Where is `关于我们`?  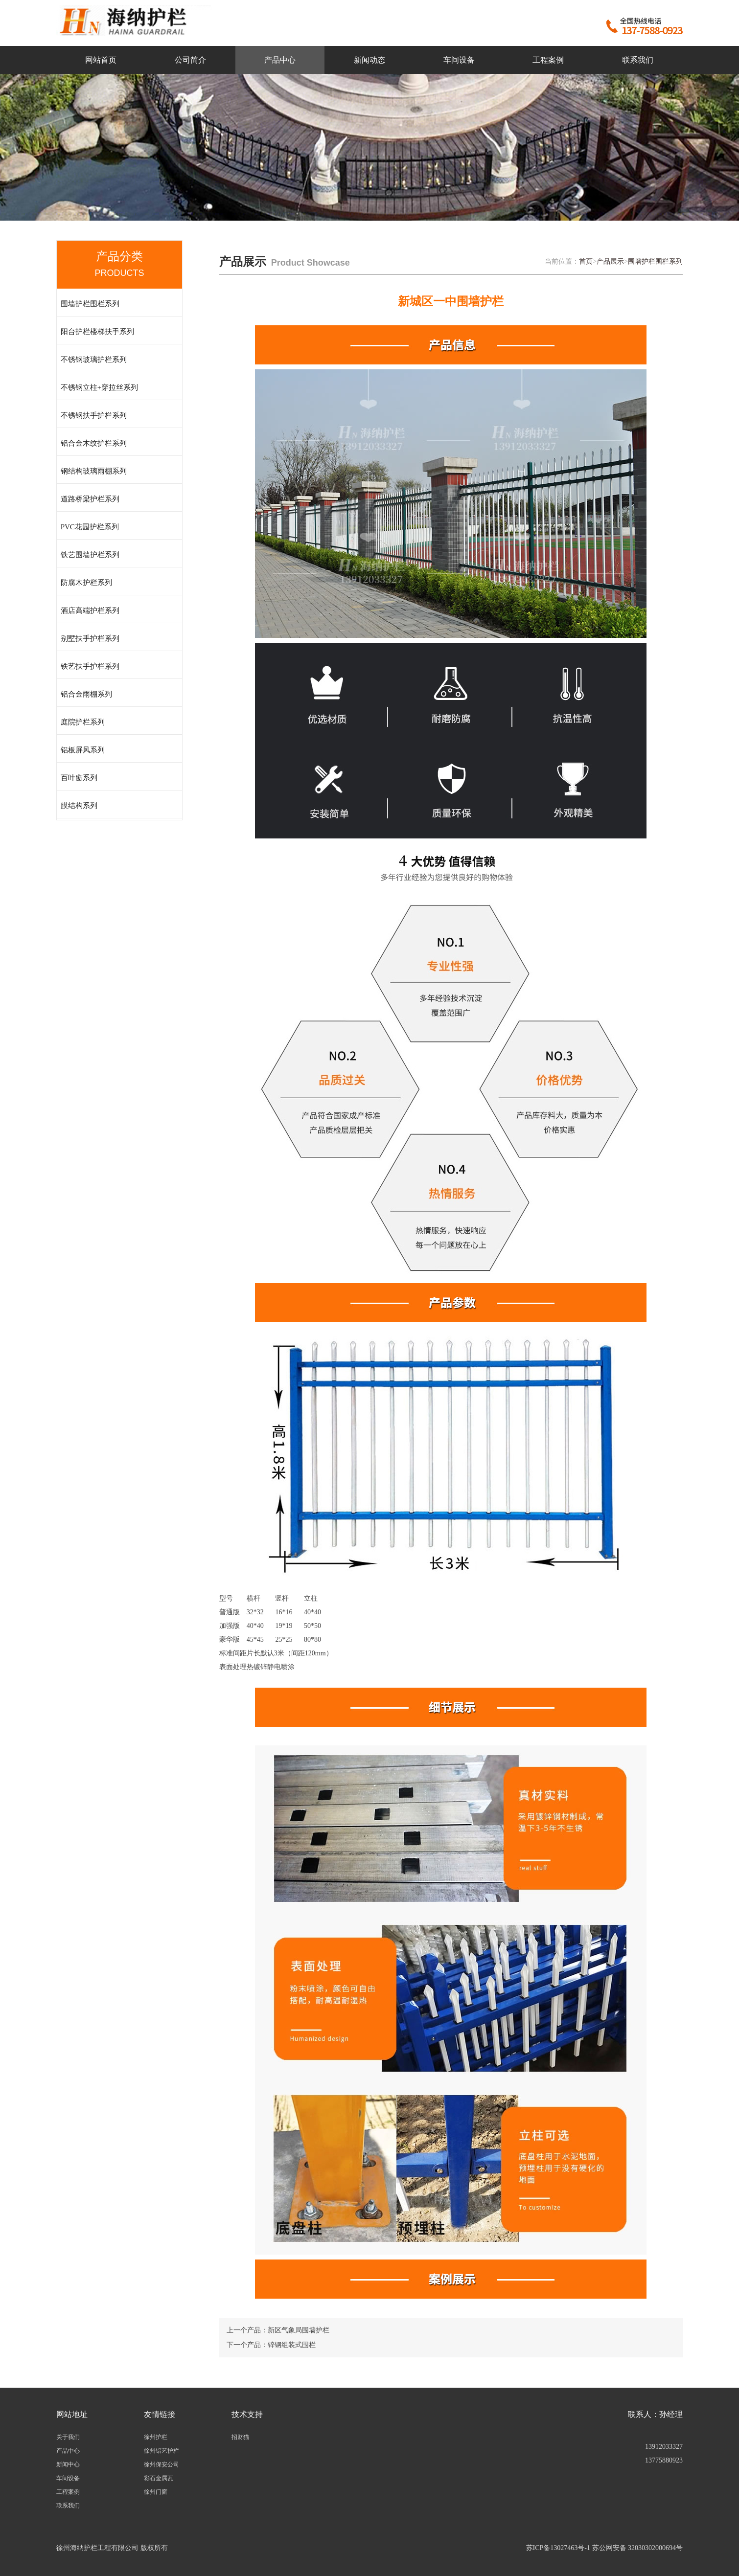 关于我们 is located at coordinates (68, 2437).